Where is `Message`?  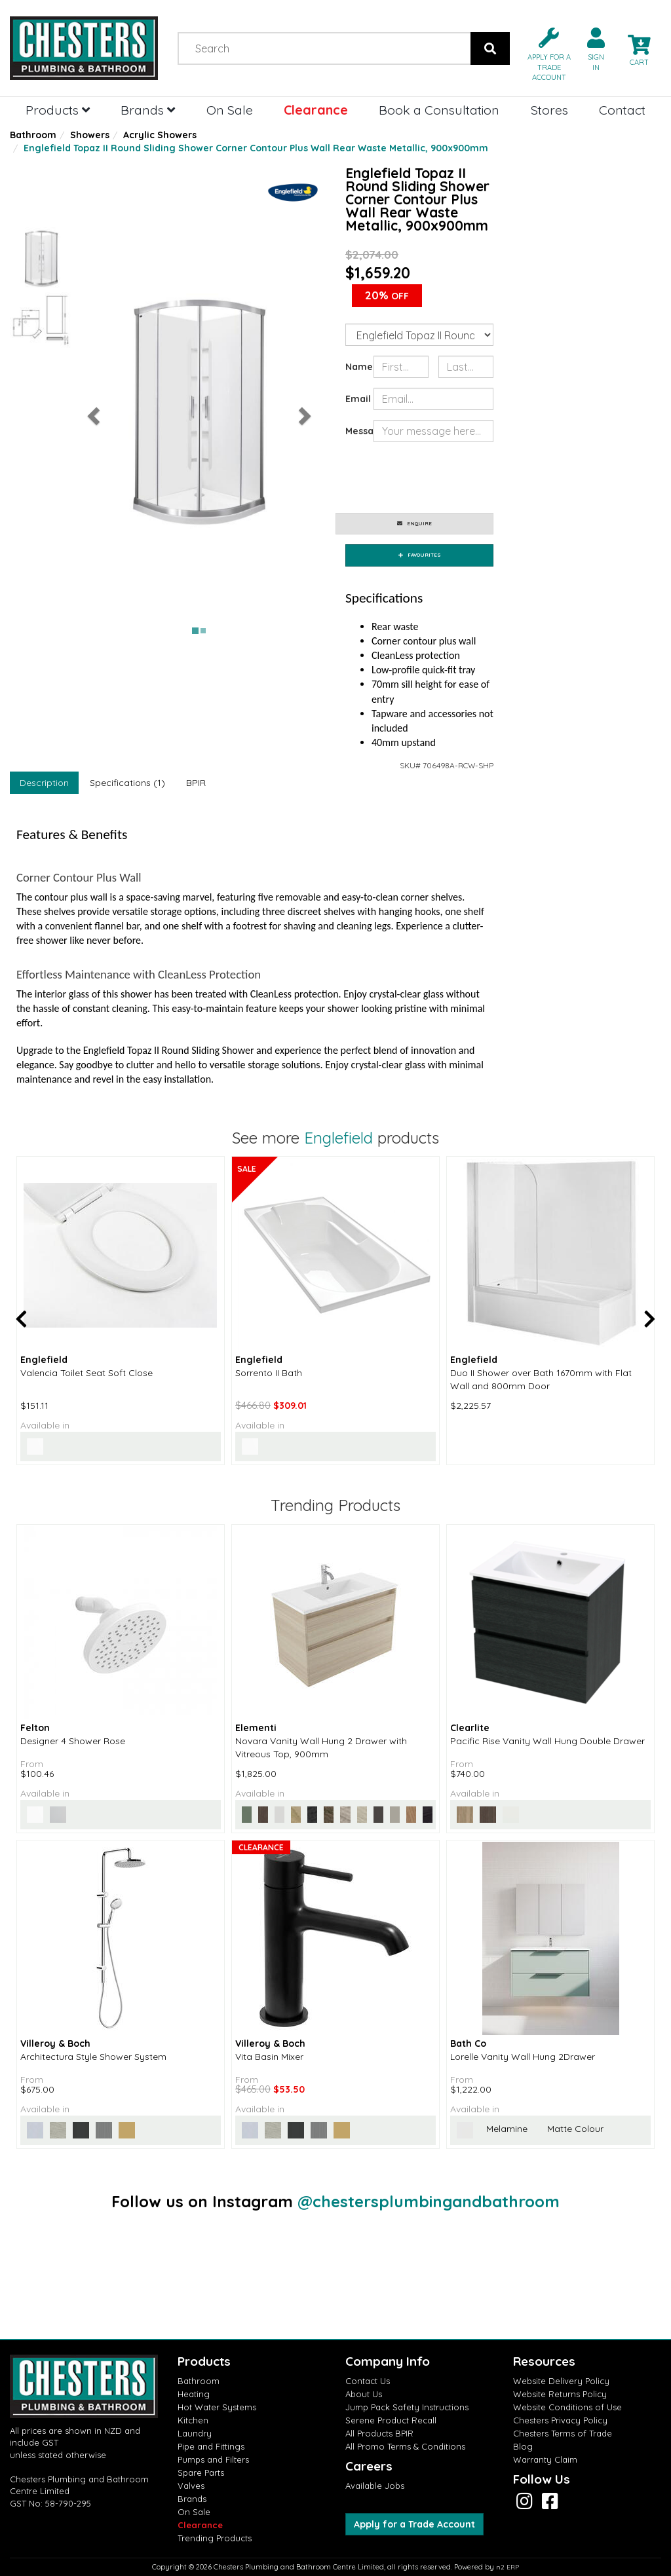
Message is located at coordinates (354, 431).